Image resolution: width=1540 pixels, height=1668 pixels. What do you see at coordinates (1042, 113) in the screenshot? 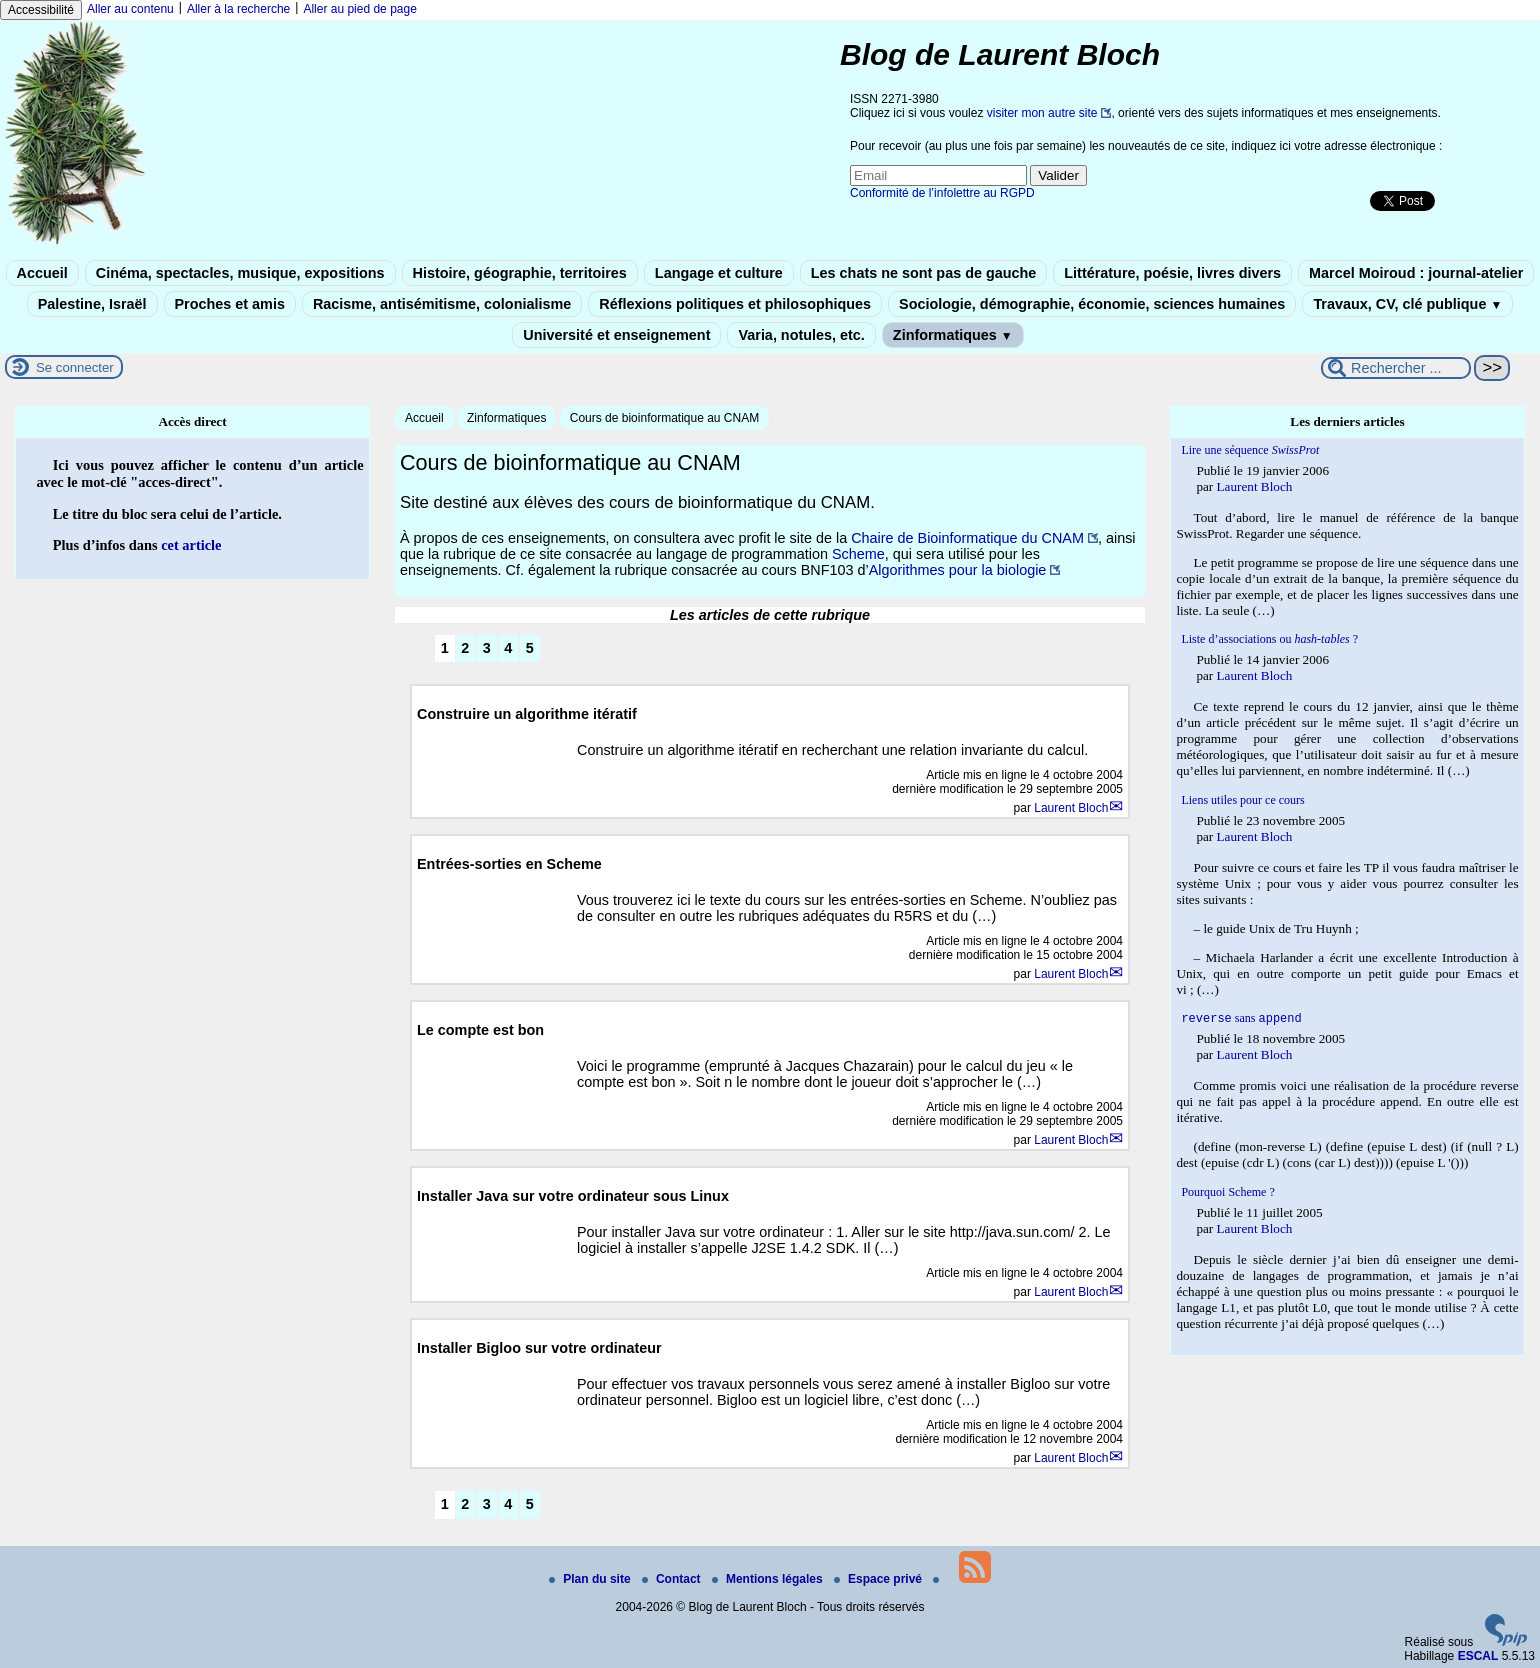
I see `visiter mon autre site` at bounding box center [1042, 113].